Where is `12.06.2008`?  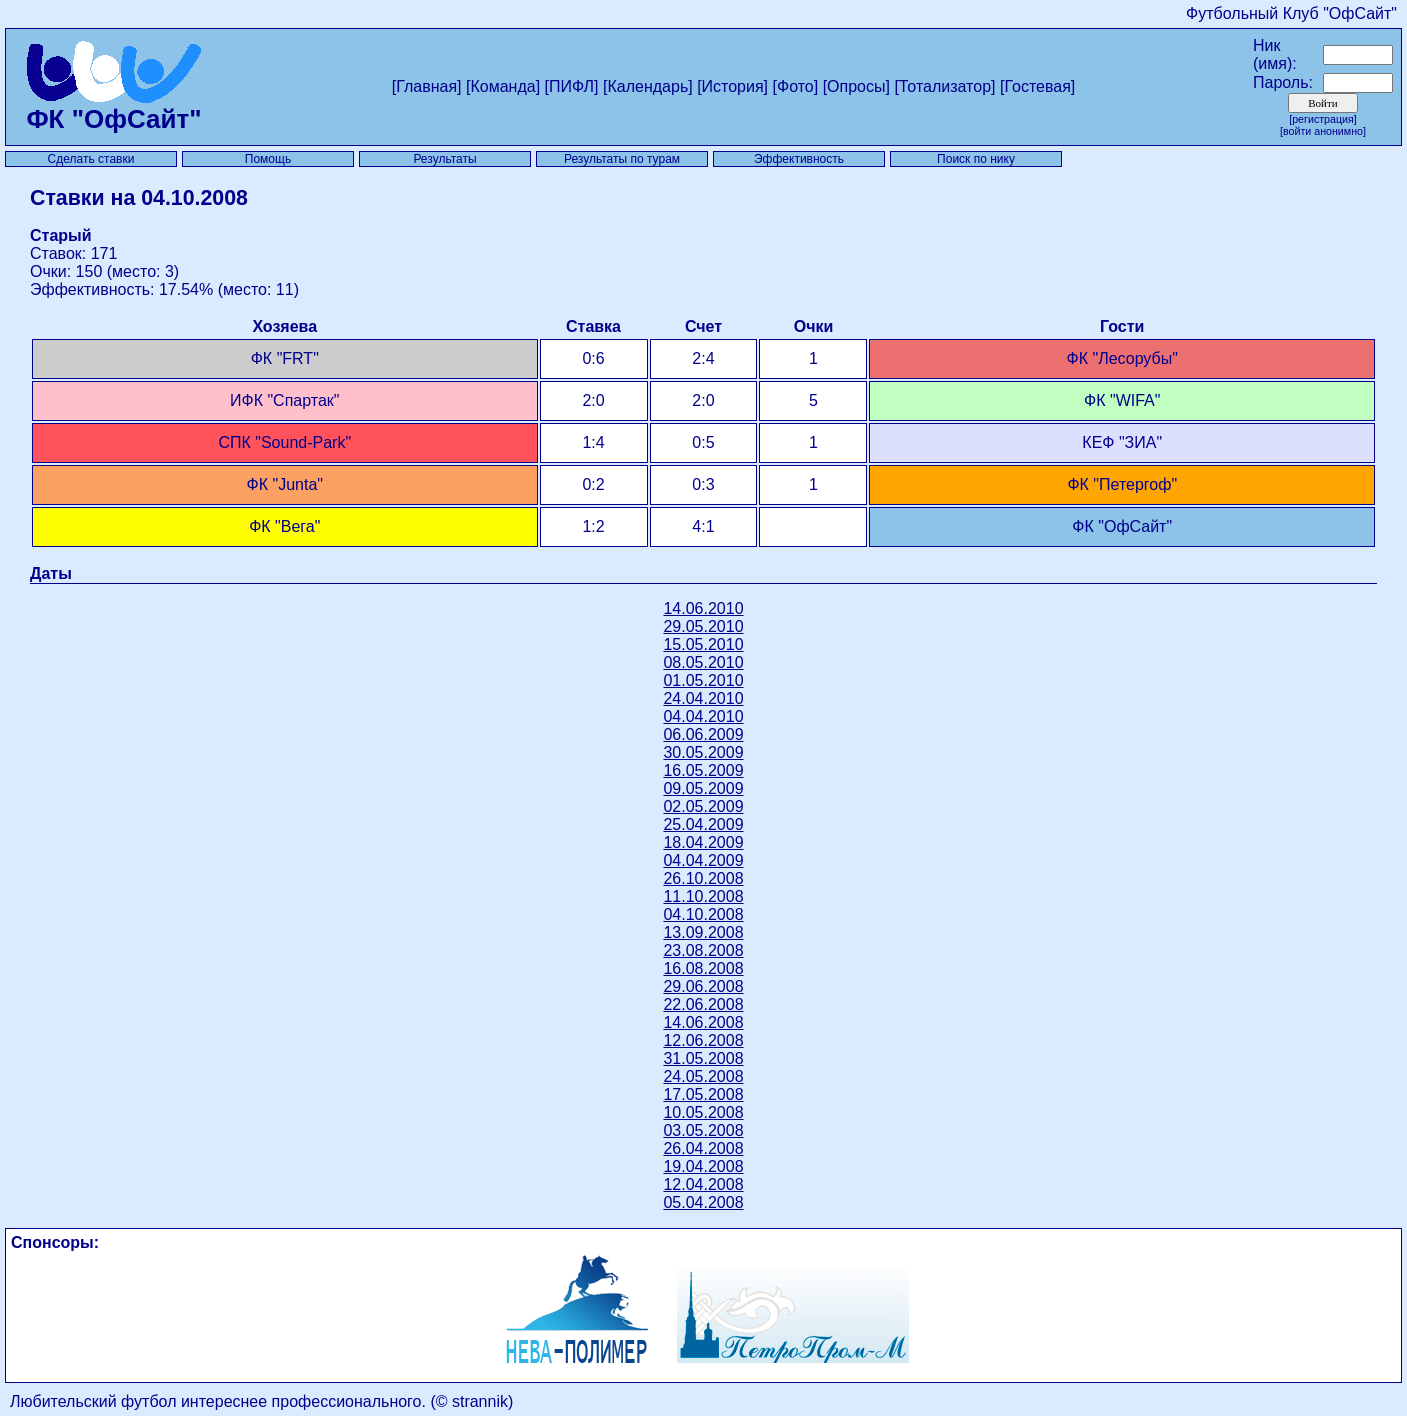
12.06.2008 is located at coordinates (703, 1040).